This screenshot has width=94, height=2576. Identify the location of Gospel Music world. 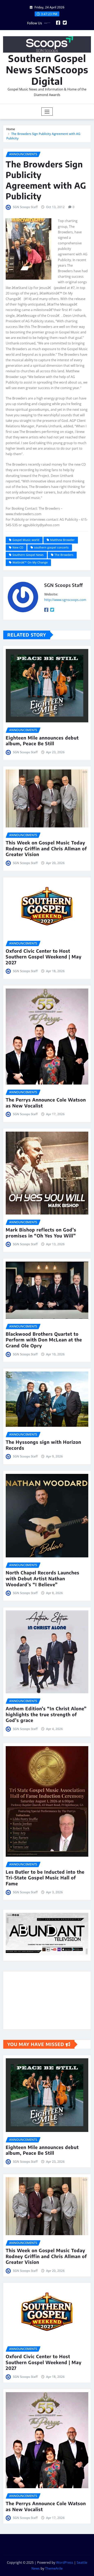
(25, 941).